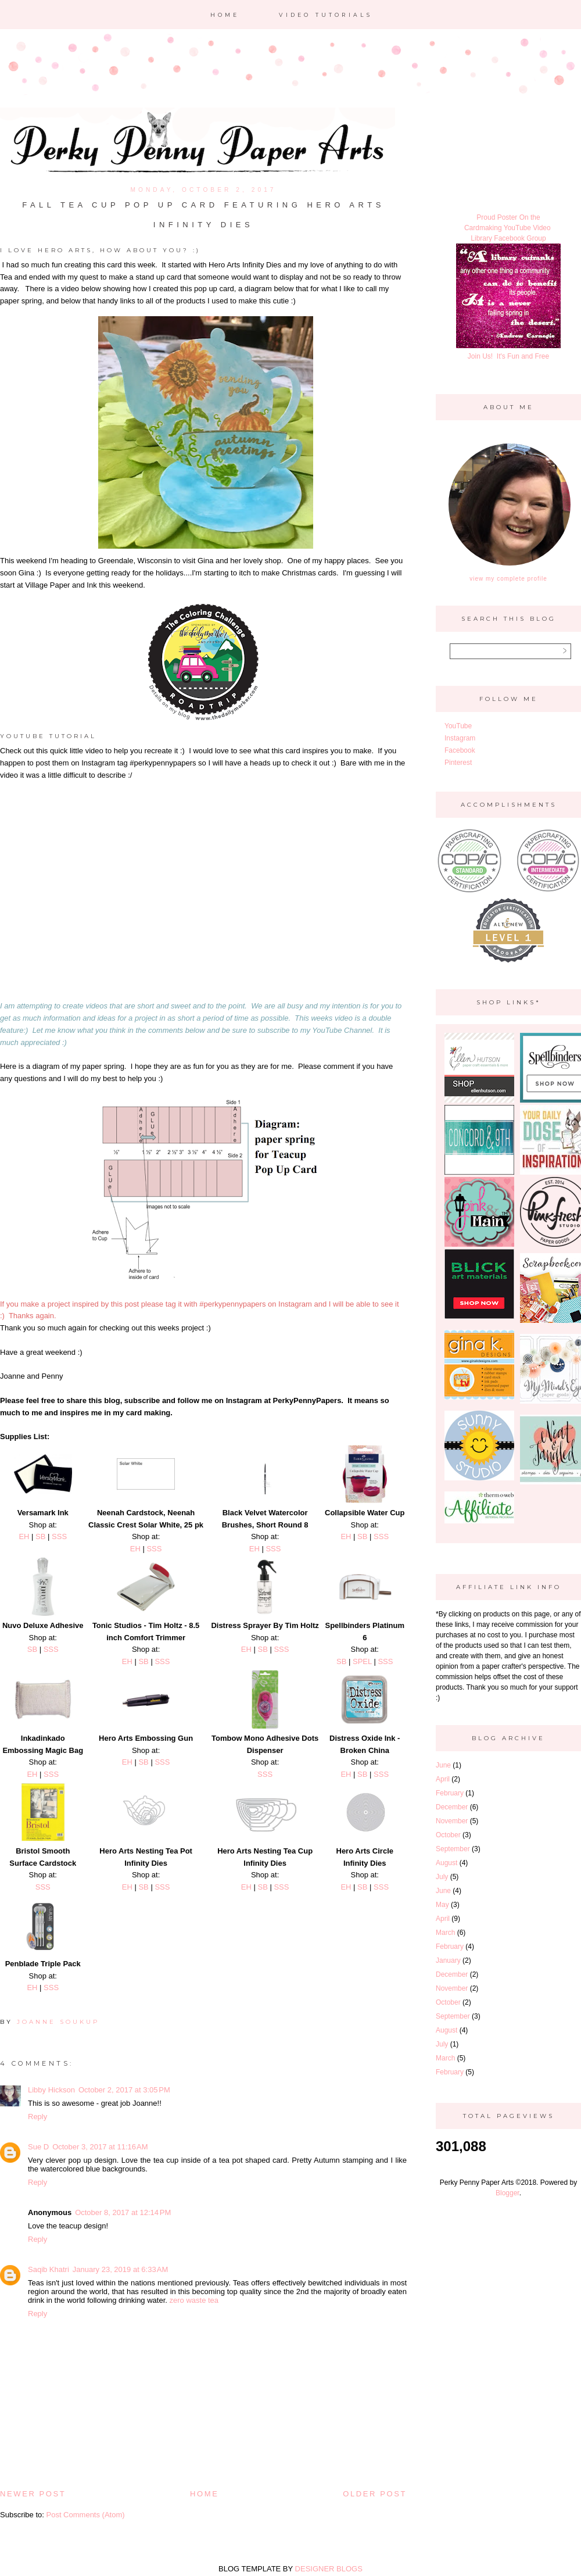 This screenshot has height=2576, width=581. I want to click on Facebook, so click(459, 750).